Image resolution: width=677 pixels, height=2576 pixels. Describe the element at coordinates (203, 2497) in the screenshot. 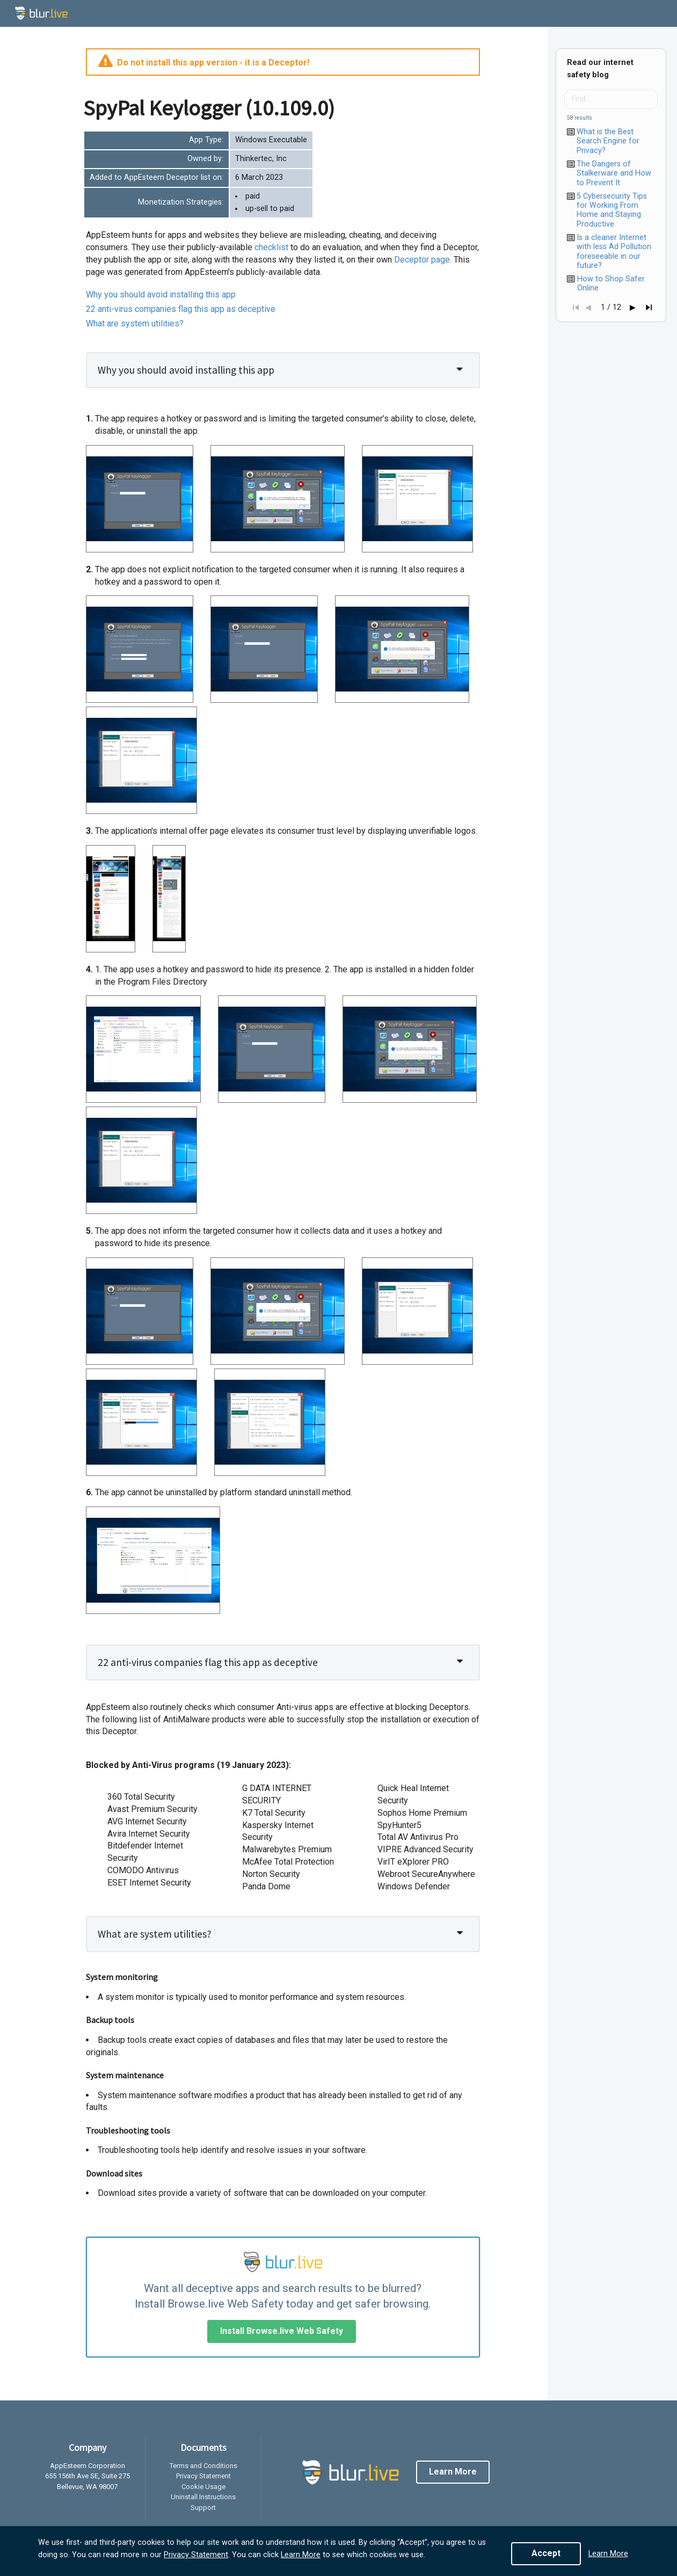

I see `Uninstall Instructions` at that location.